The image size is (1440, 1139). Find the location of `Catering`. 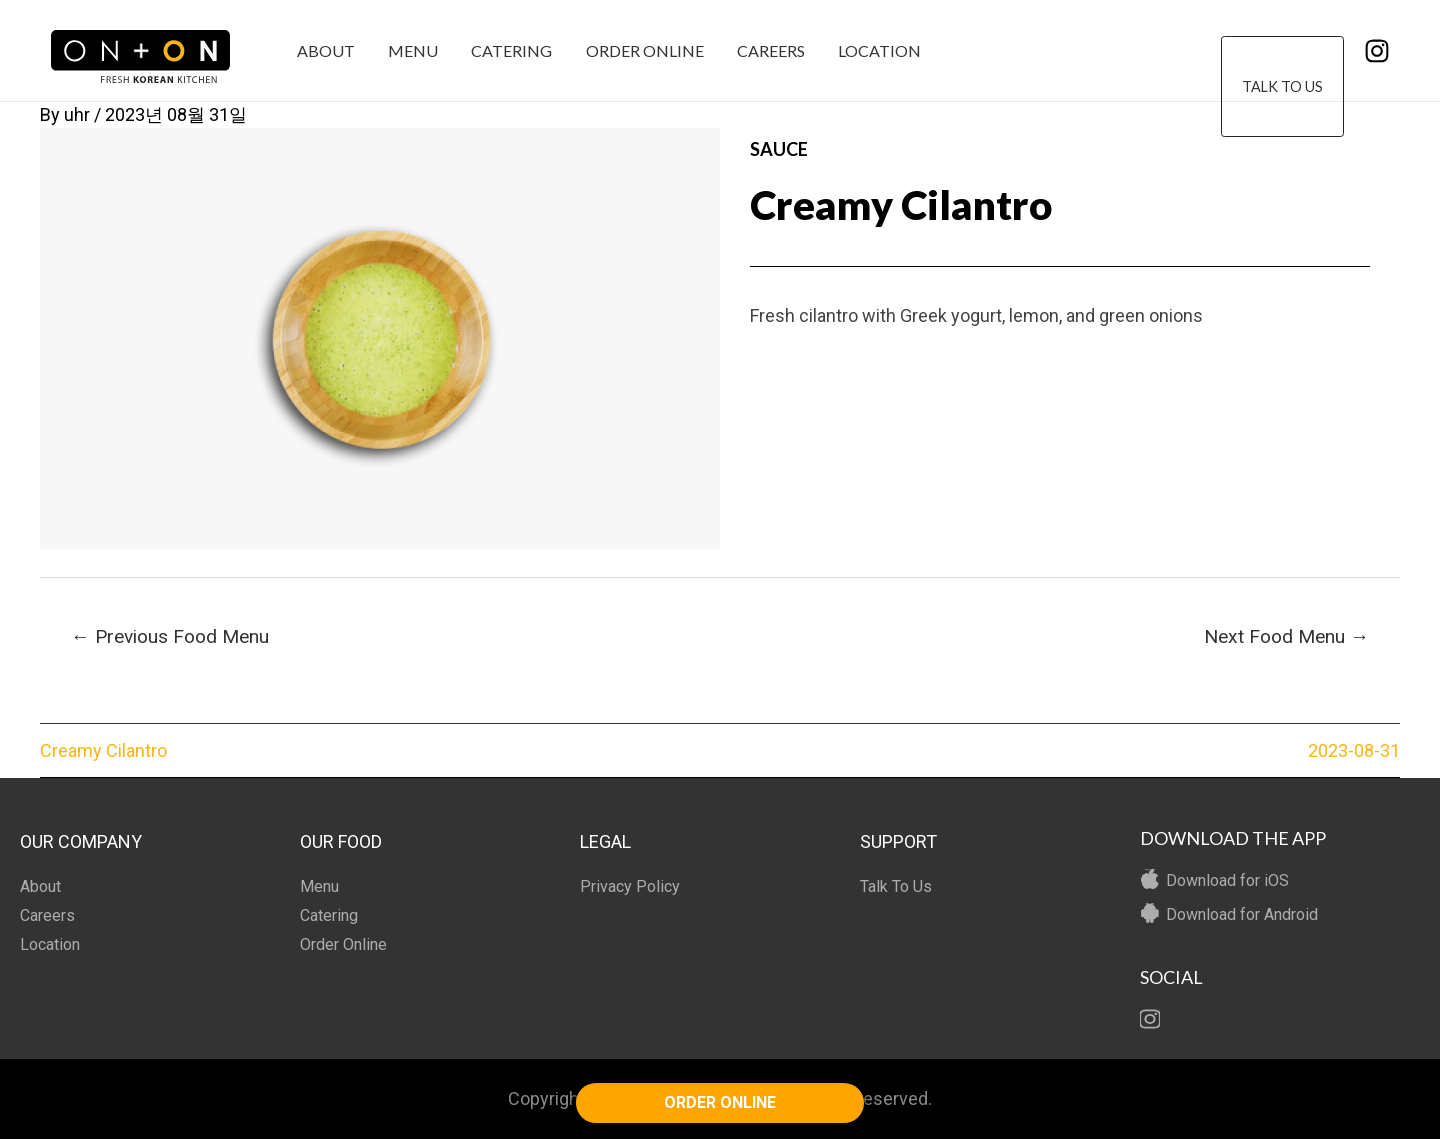

Catering is located at coordinates (508, 50).